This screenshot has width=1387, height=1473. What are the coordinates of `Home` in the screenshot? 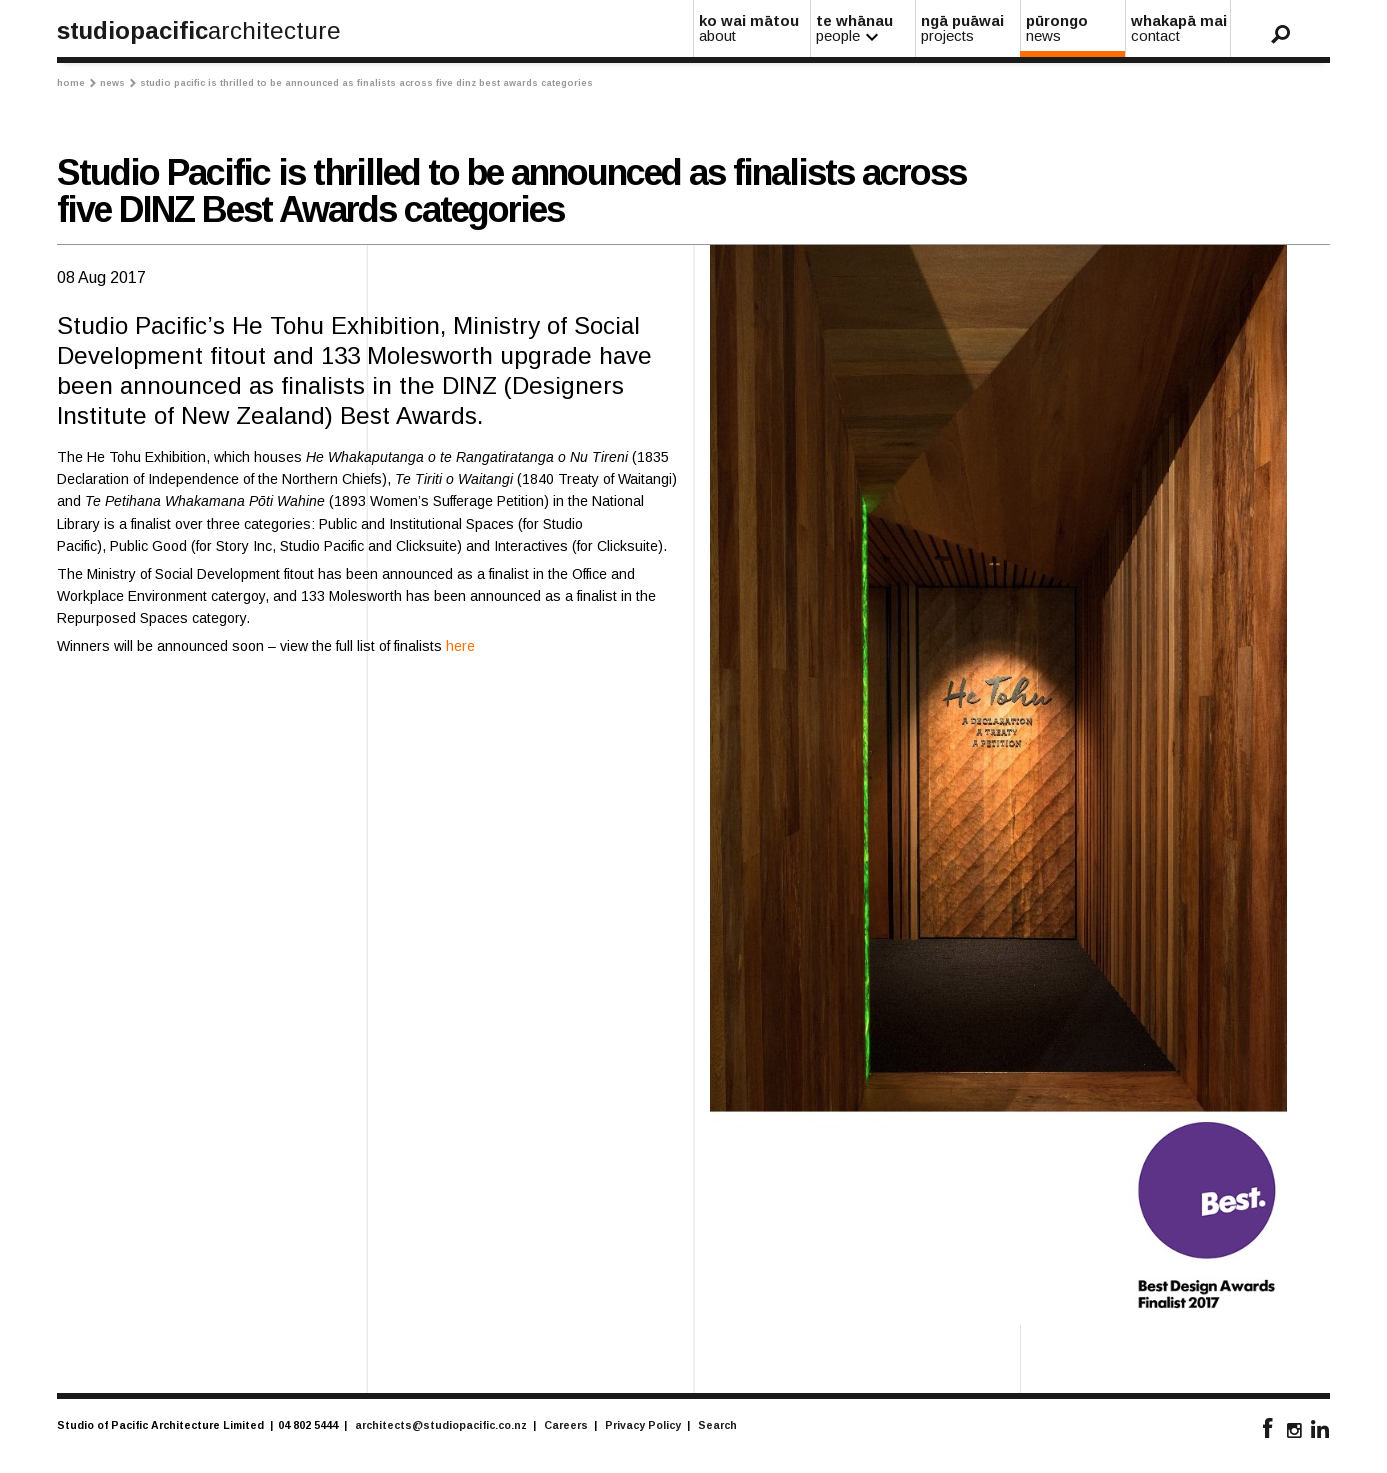 It's located at (76, 83).